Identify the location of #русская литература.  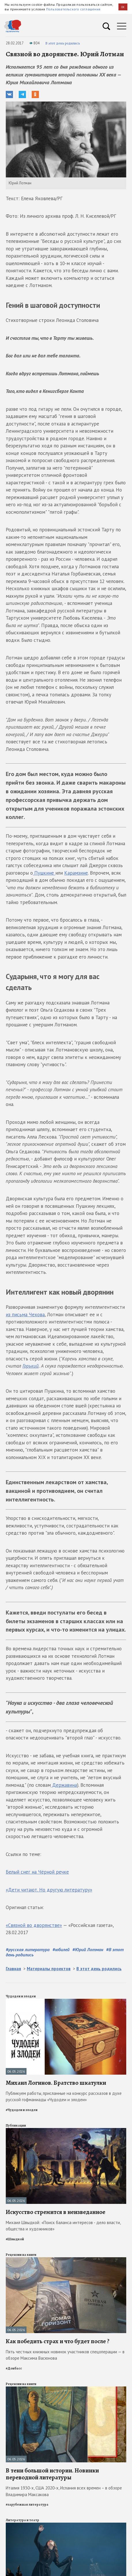
(28, 1949).